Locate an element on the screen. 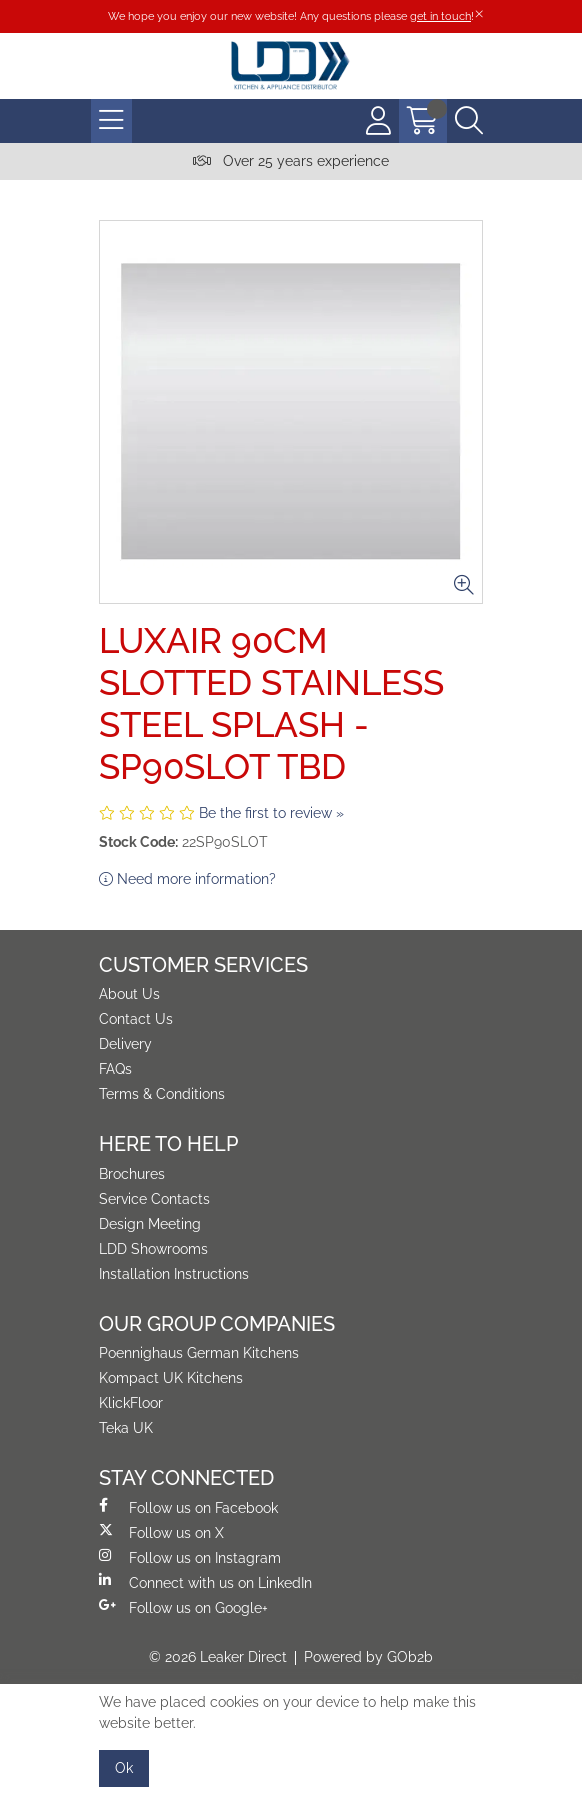  Teka UK is located at coordinates (126, 1428).